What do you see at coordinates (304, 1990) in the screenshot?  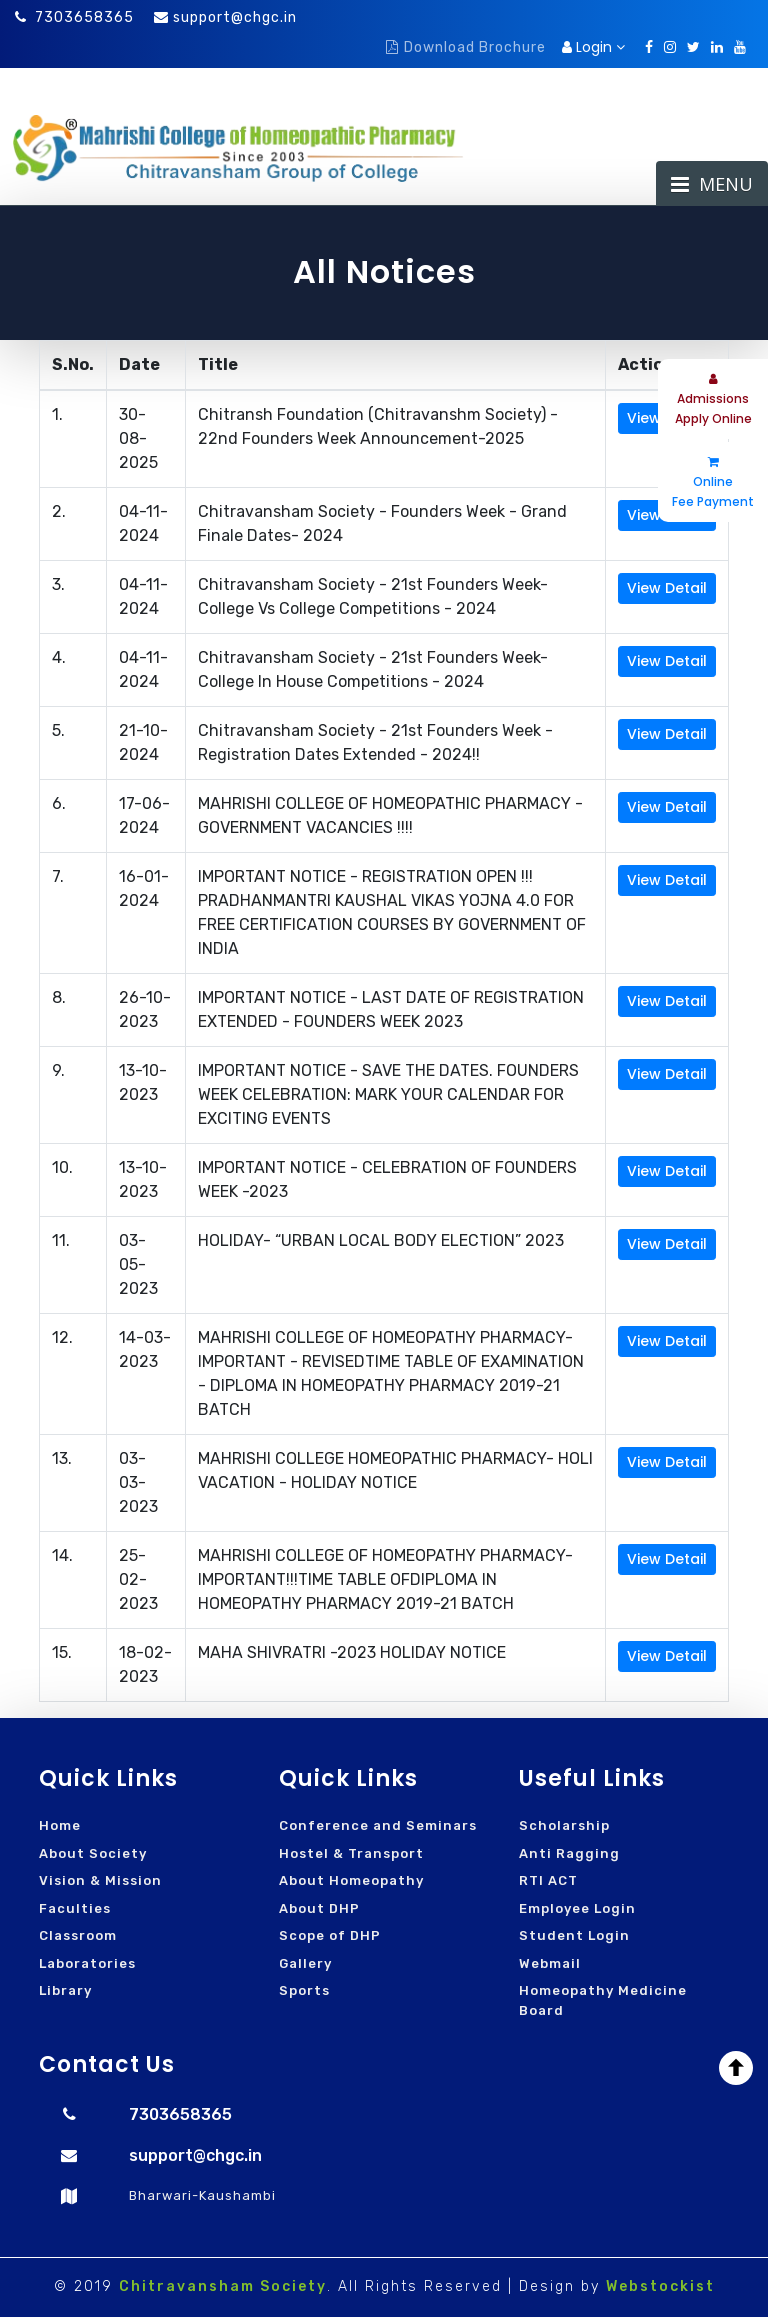 I see `Sports` at bounding box center [304, 1990].